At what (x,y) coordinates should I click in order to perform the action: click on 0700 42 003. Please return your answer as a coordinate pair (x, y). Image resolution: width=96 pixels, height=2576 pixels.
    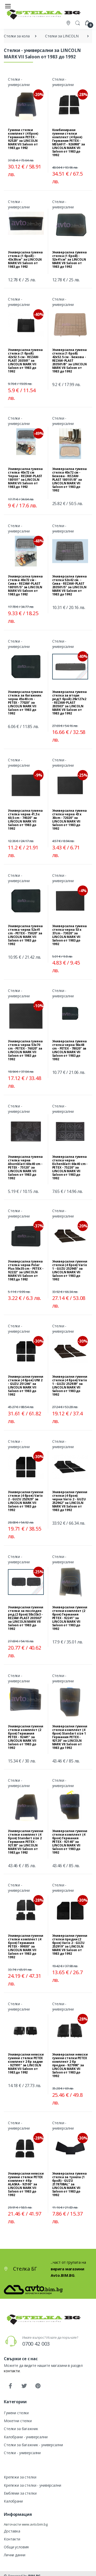
    Looking at the image, I should click on (36, 2343).